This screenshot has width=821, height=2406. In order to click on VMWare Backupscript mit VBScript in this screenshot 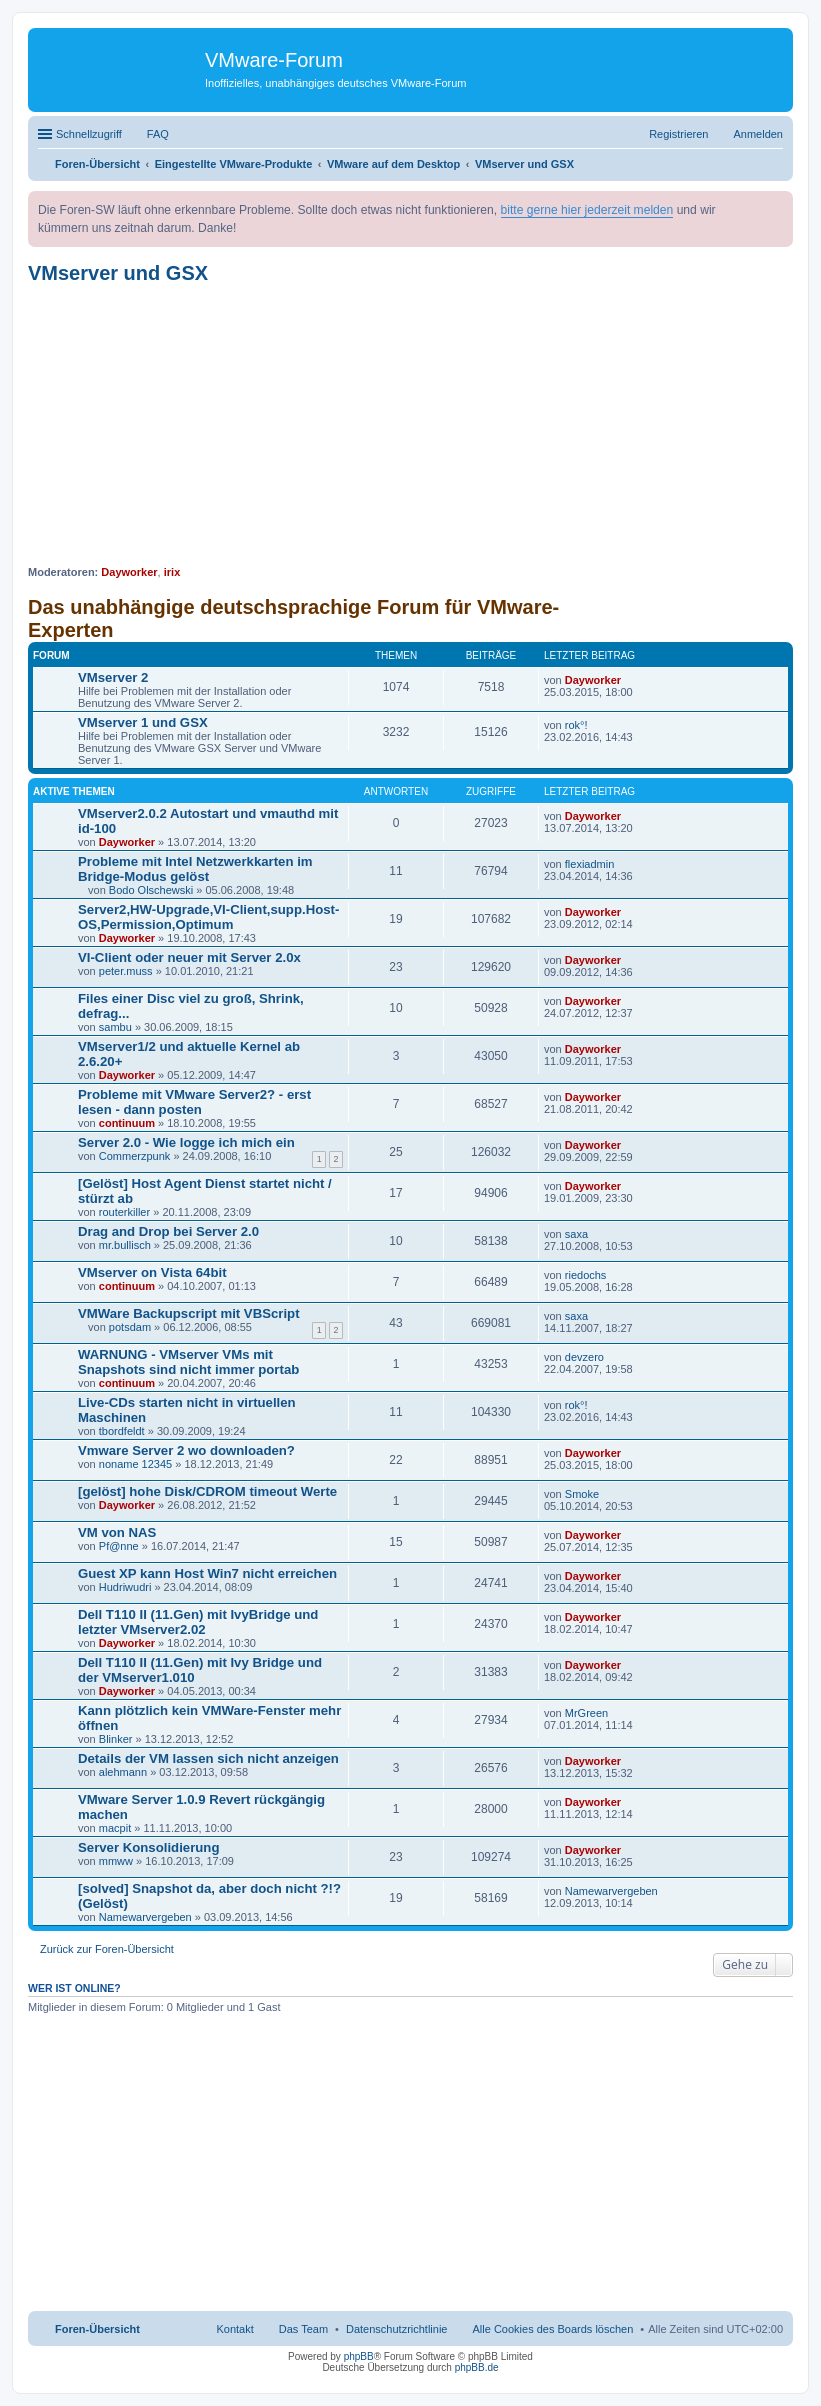, I will do `click(189, 1313)`.